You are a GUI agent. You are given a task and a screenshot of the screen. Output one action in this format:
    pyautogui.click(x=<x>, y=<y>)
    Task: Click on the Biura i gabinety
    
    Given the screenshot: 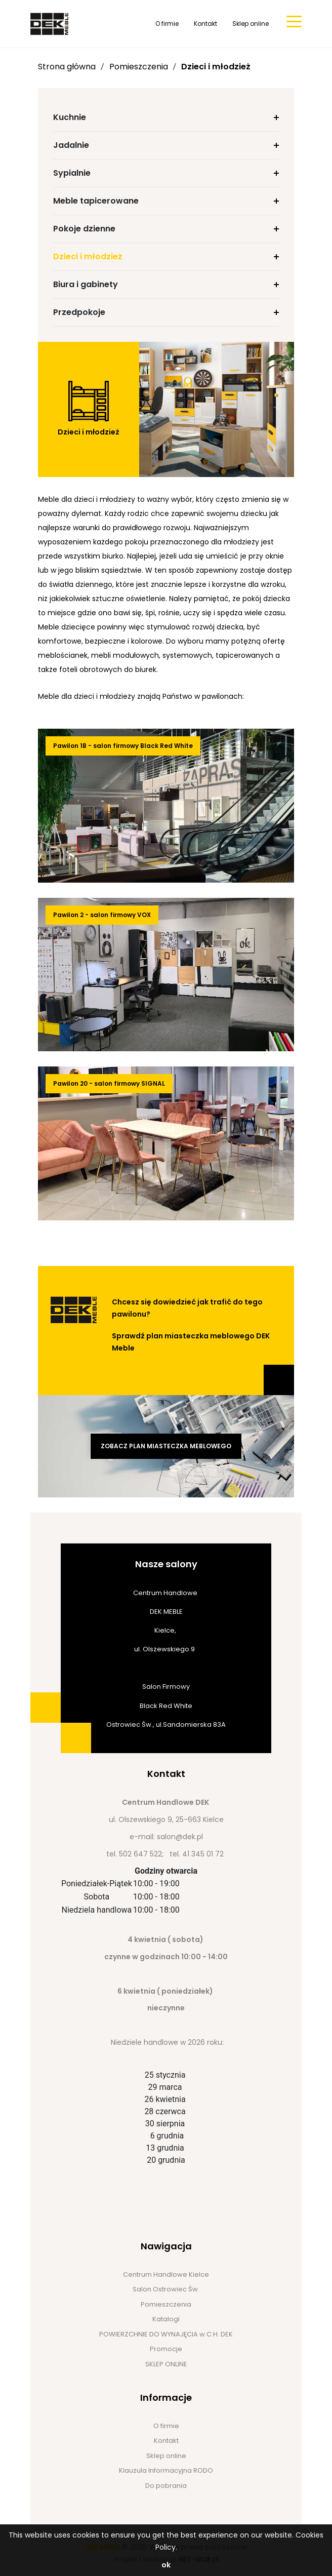 What is the action you would take?
    pyautogui.click(x=85, y=284)
    